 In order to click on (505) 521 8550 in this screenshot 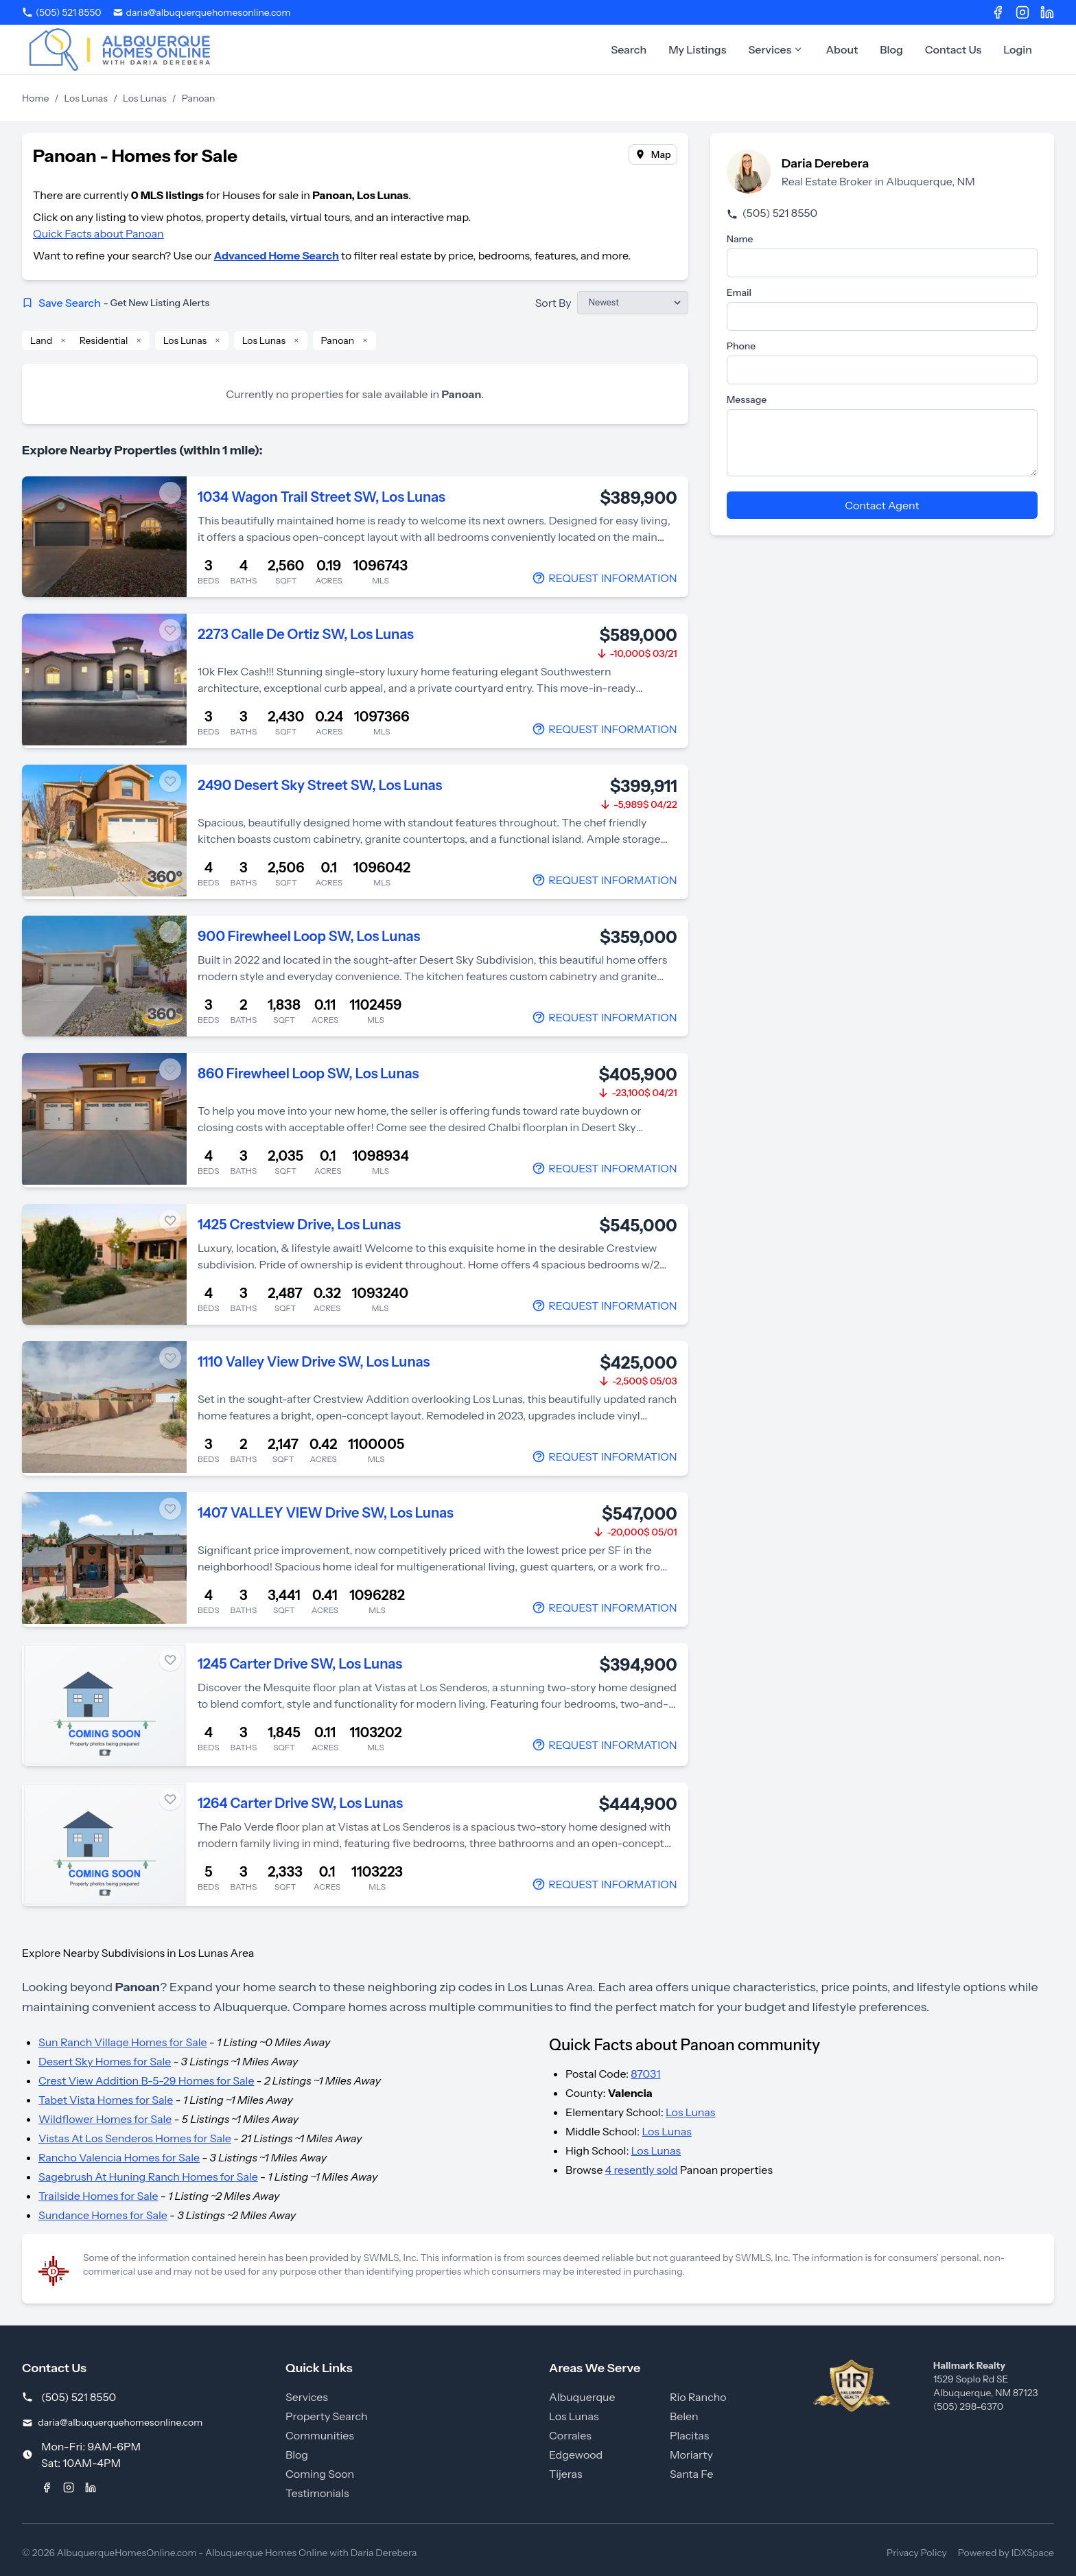, I will do `click(772, 213)`.